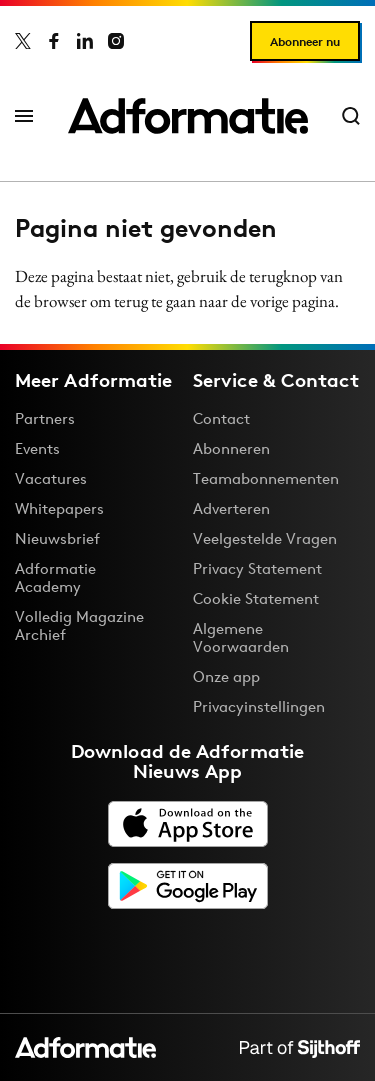 The height and width of the screenshot is (1081, 375). What do you see at coordinates (55, 577) in the screenshot?
I see `Adformatie Academy` at bounding box center [55, 577].